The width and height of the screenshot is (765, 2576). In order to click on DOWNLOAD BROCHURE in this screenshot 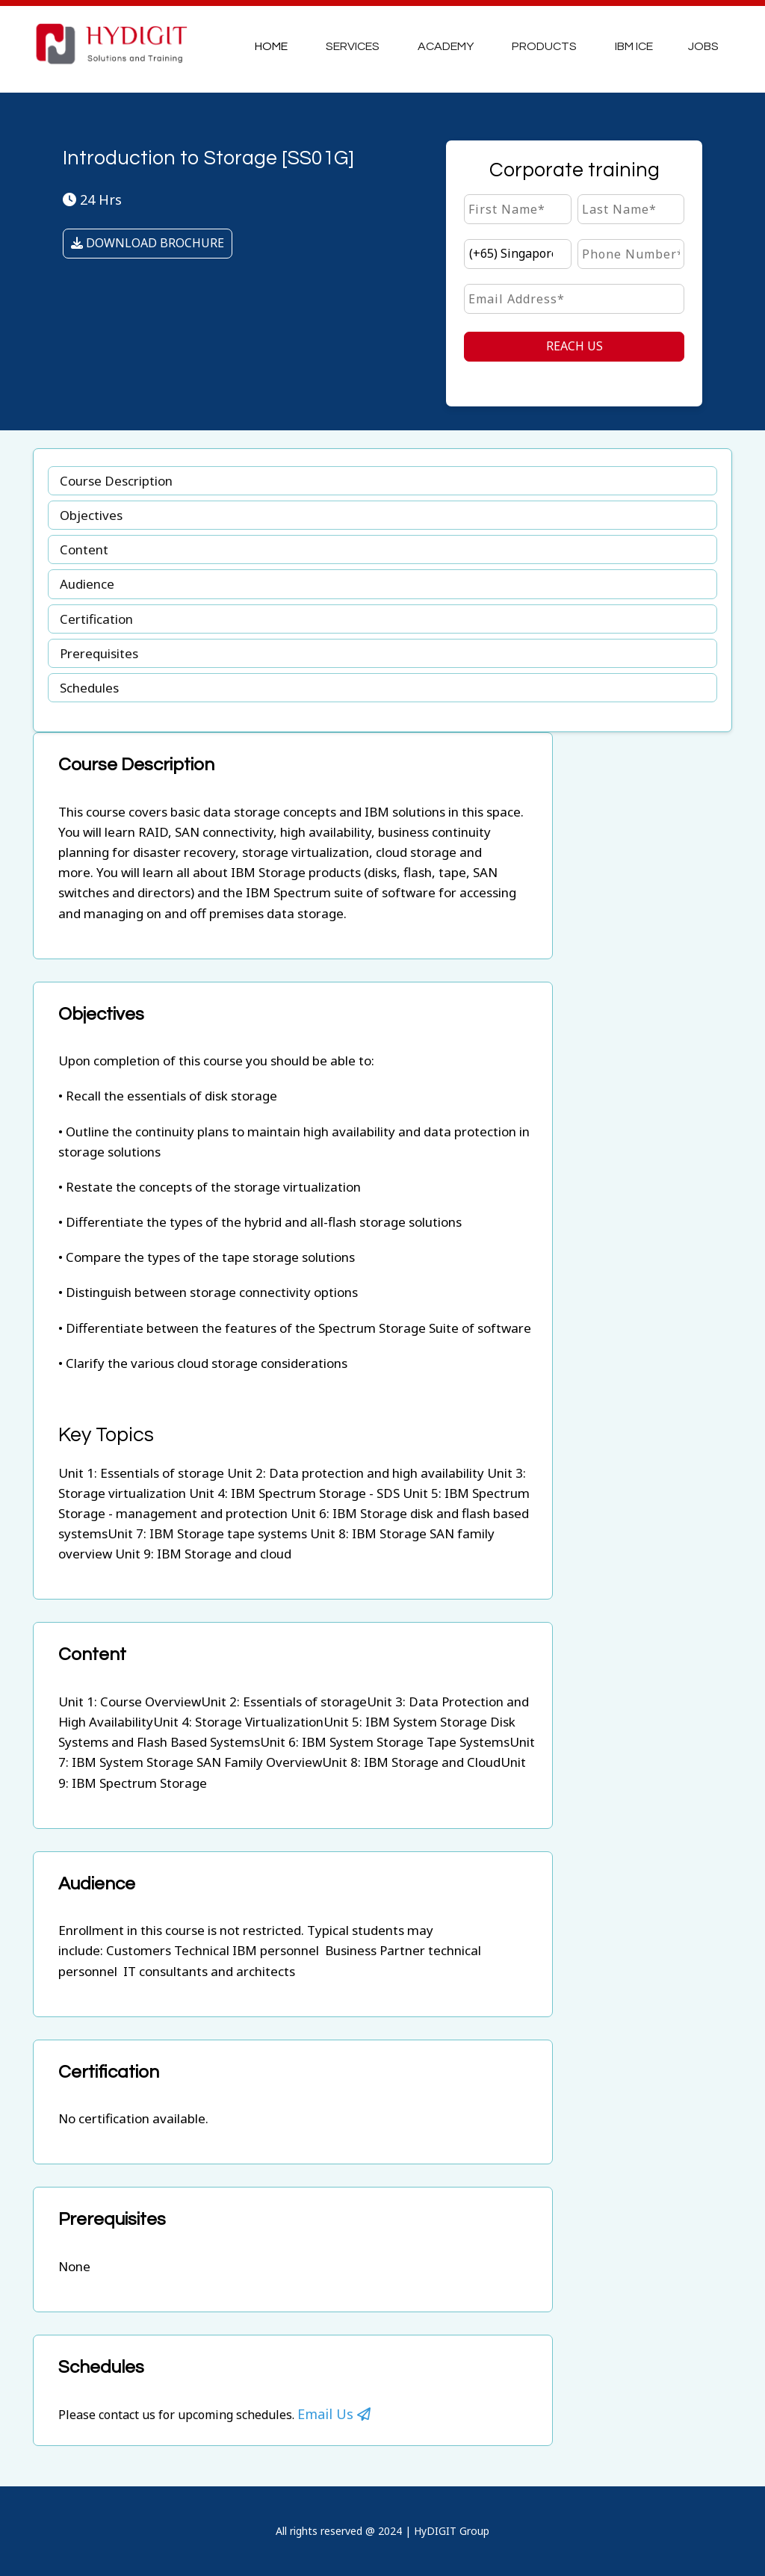, I will do `click(147, 243)`.